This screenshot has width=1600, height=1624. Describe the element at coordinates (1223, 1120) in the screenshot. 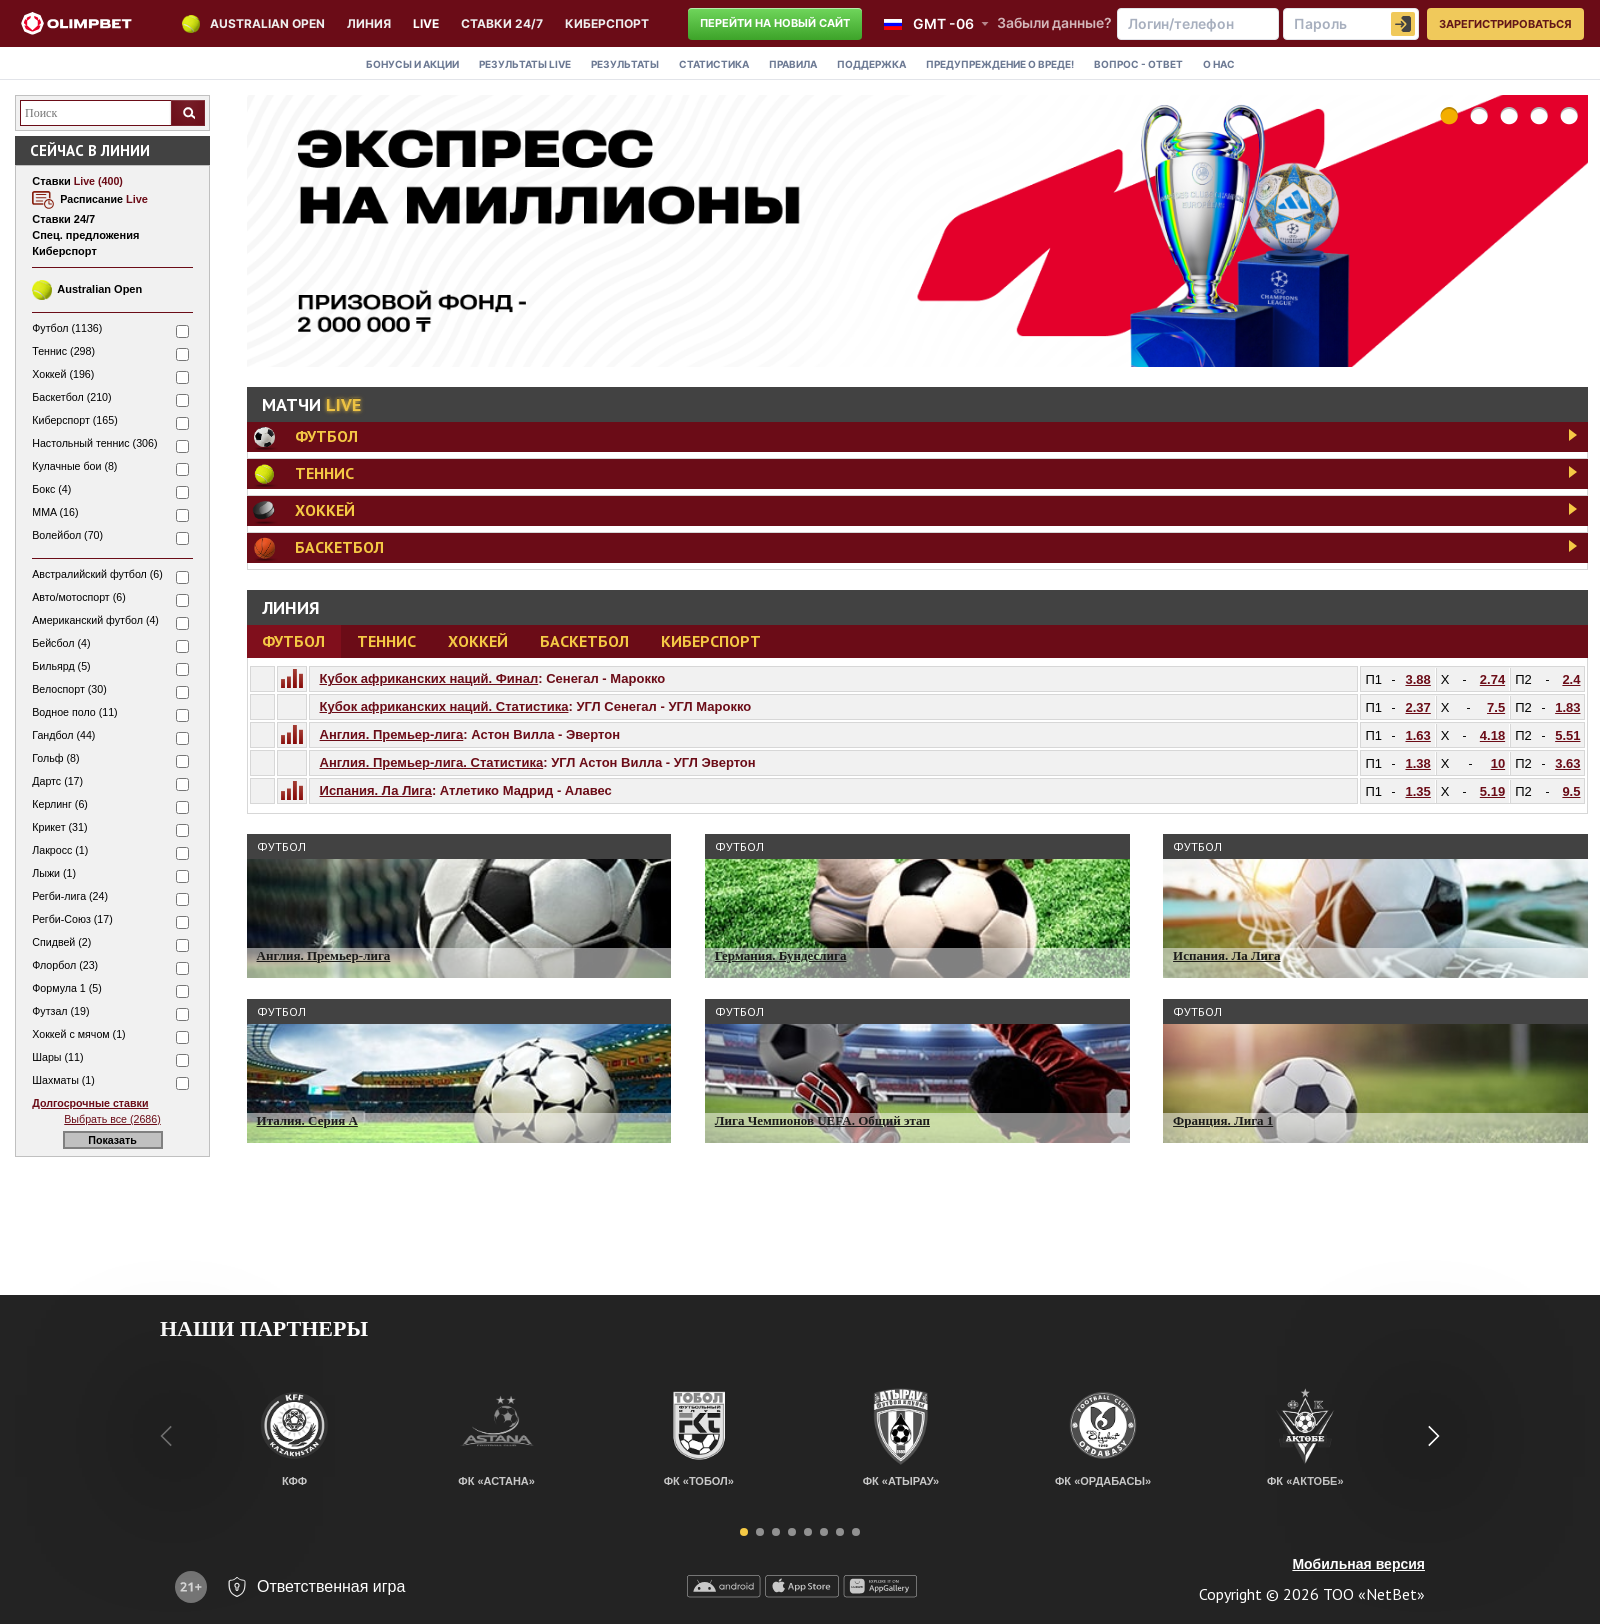

I see `Франция. Лига 1` at that location.